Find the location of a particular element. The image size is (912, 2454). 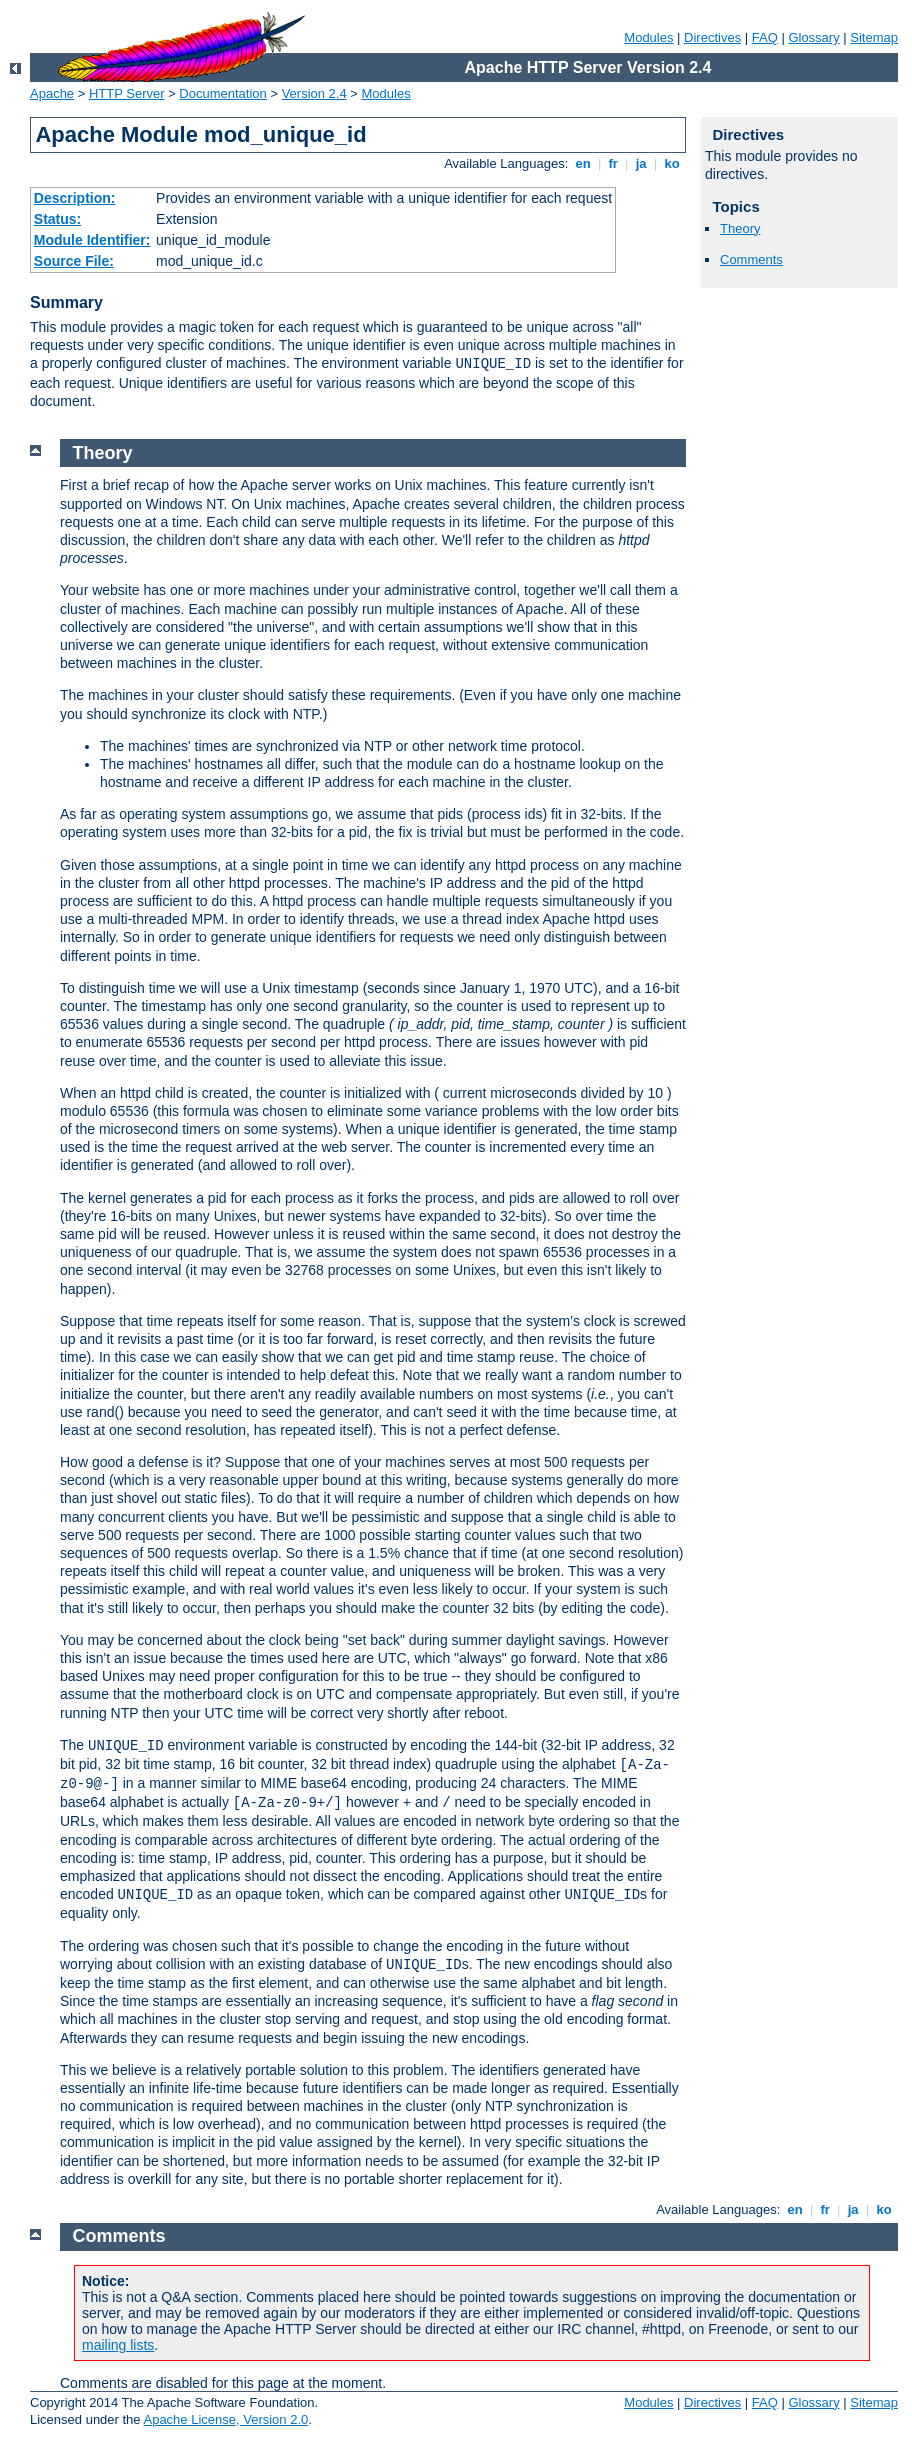

Documentation is located at coordinates (222, 93).